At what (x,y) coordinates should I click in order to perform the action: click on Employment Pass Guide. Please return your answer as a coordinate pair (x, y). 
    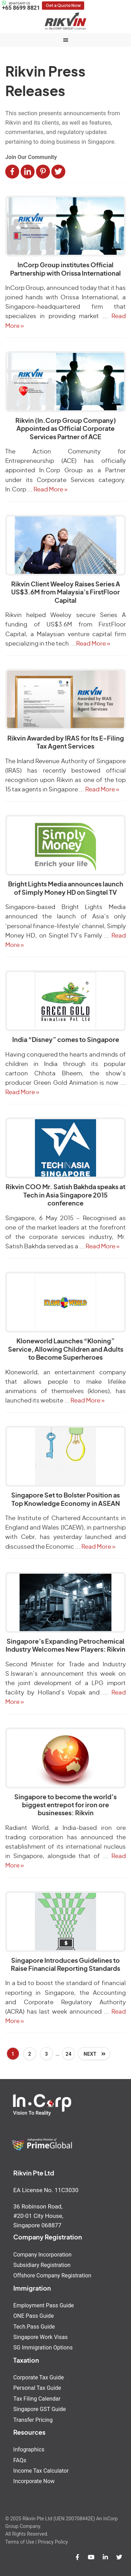
    Looking at the image, I should click on (43, 2305).